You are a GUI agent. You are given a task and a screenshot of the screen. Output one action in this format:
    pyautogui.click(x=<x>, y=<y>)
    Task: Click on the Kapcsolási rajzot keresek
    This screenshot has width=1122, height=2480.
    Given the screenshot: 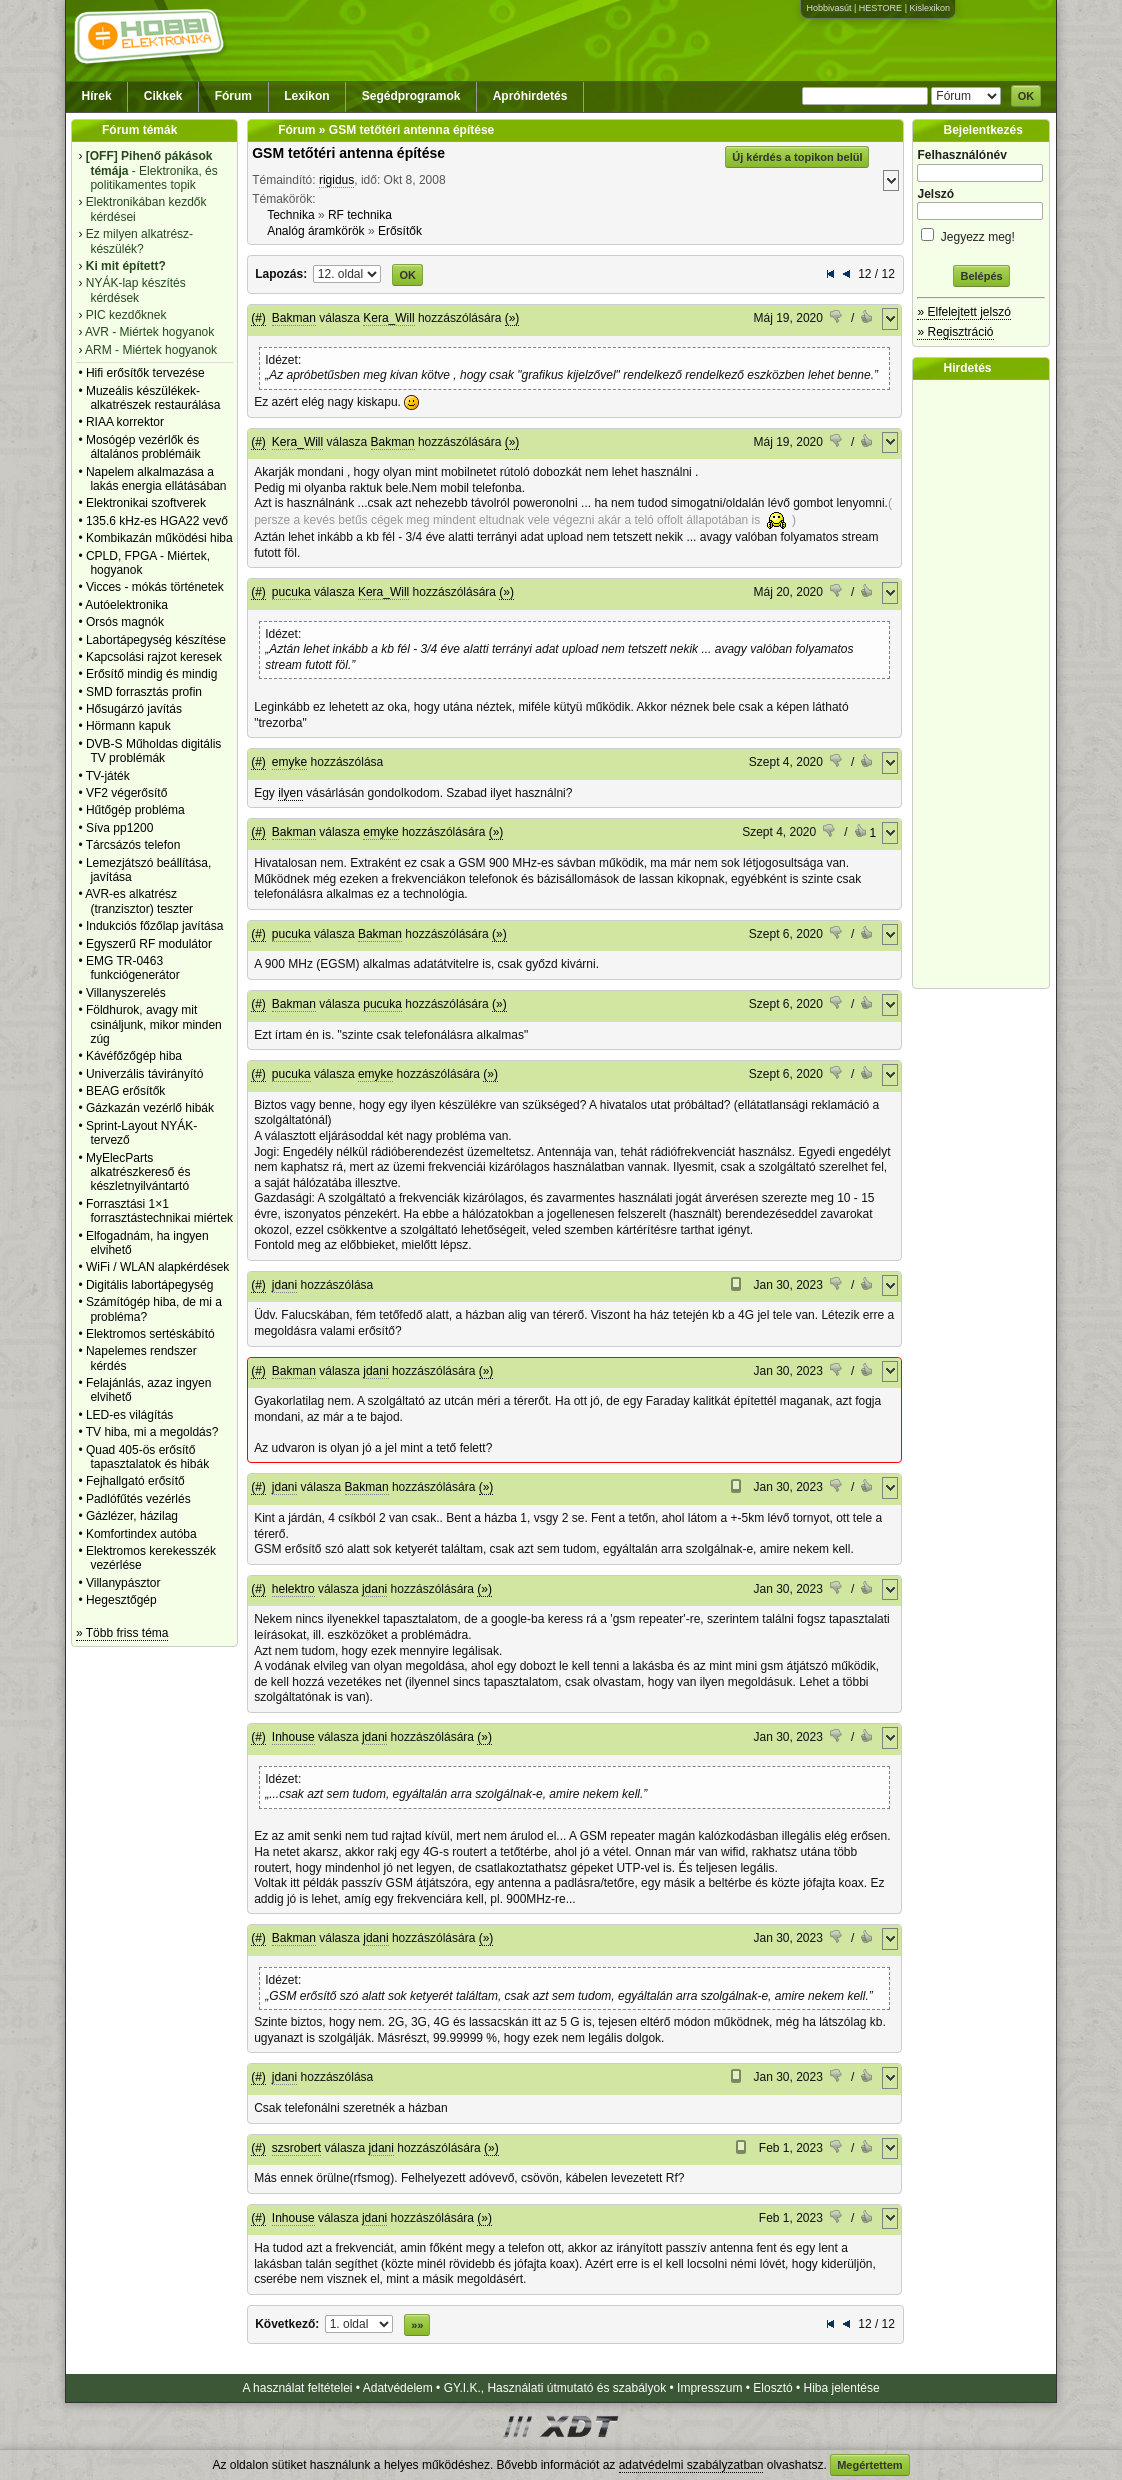 What is the action you would take?
    pyautogui.click(x=154, y=657)
    